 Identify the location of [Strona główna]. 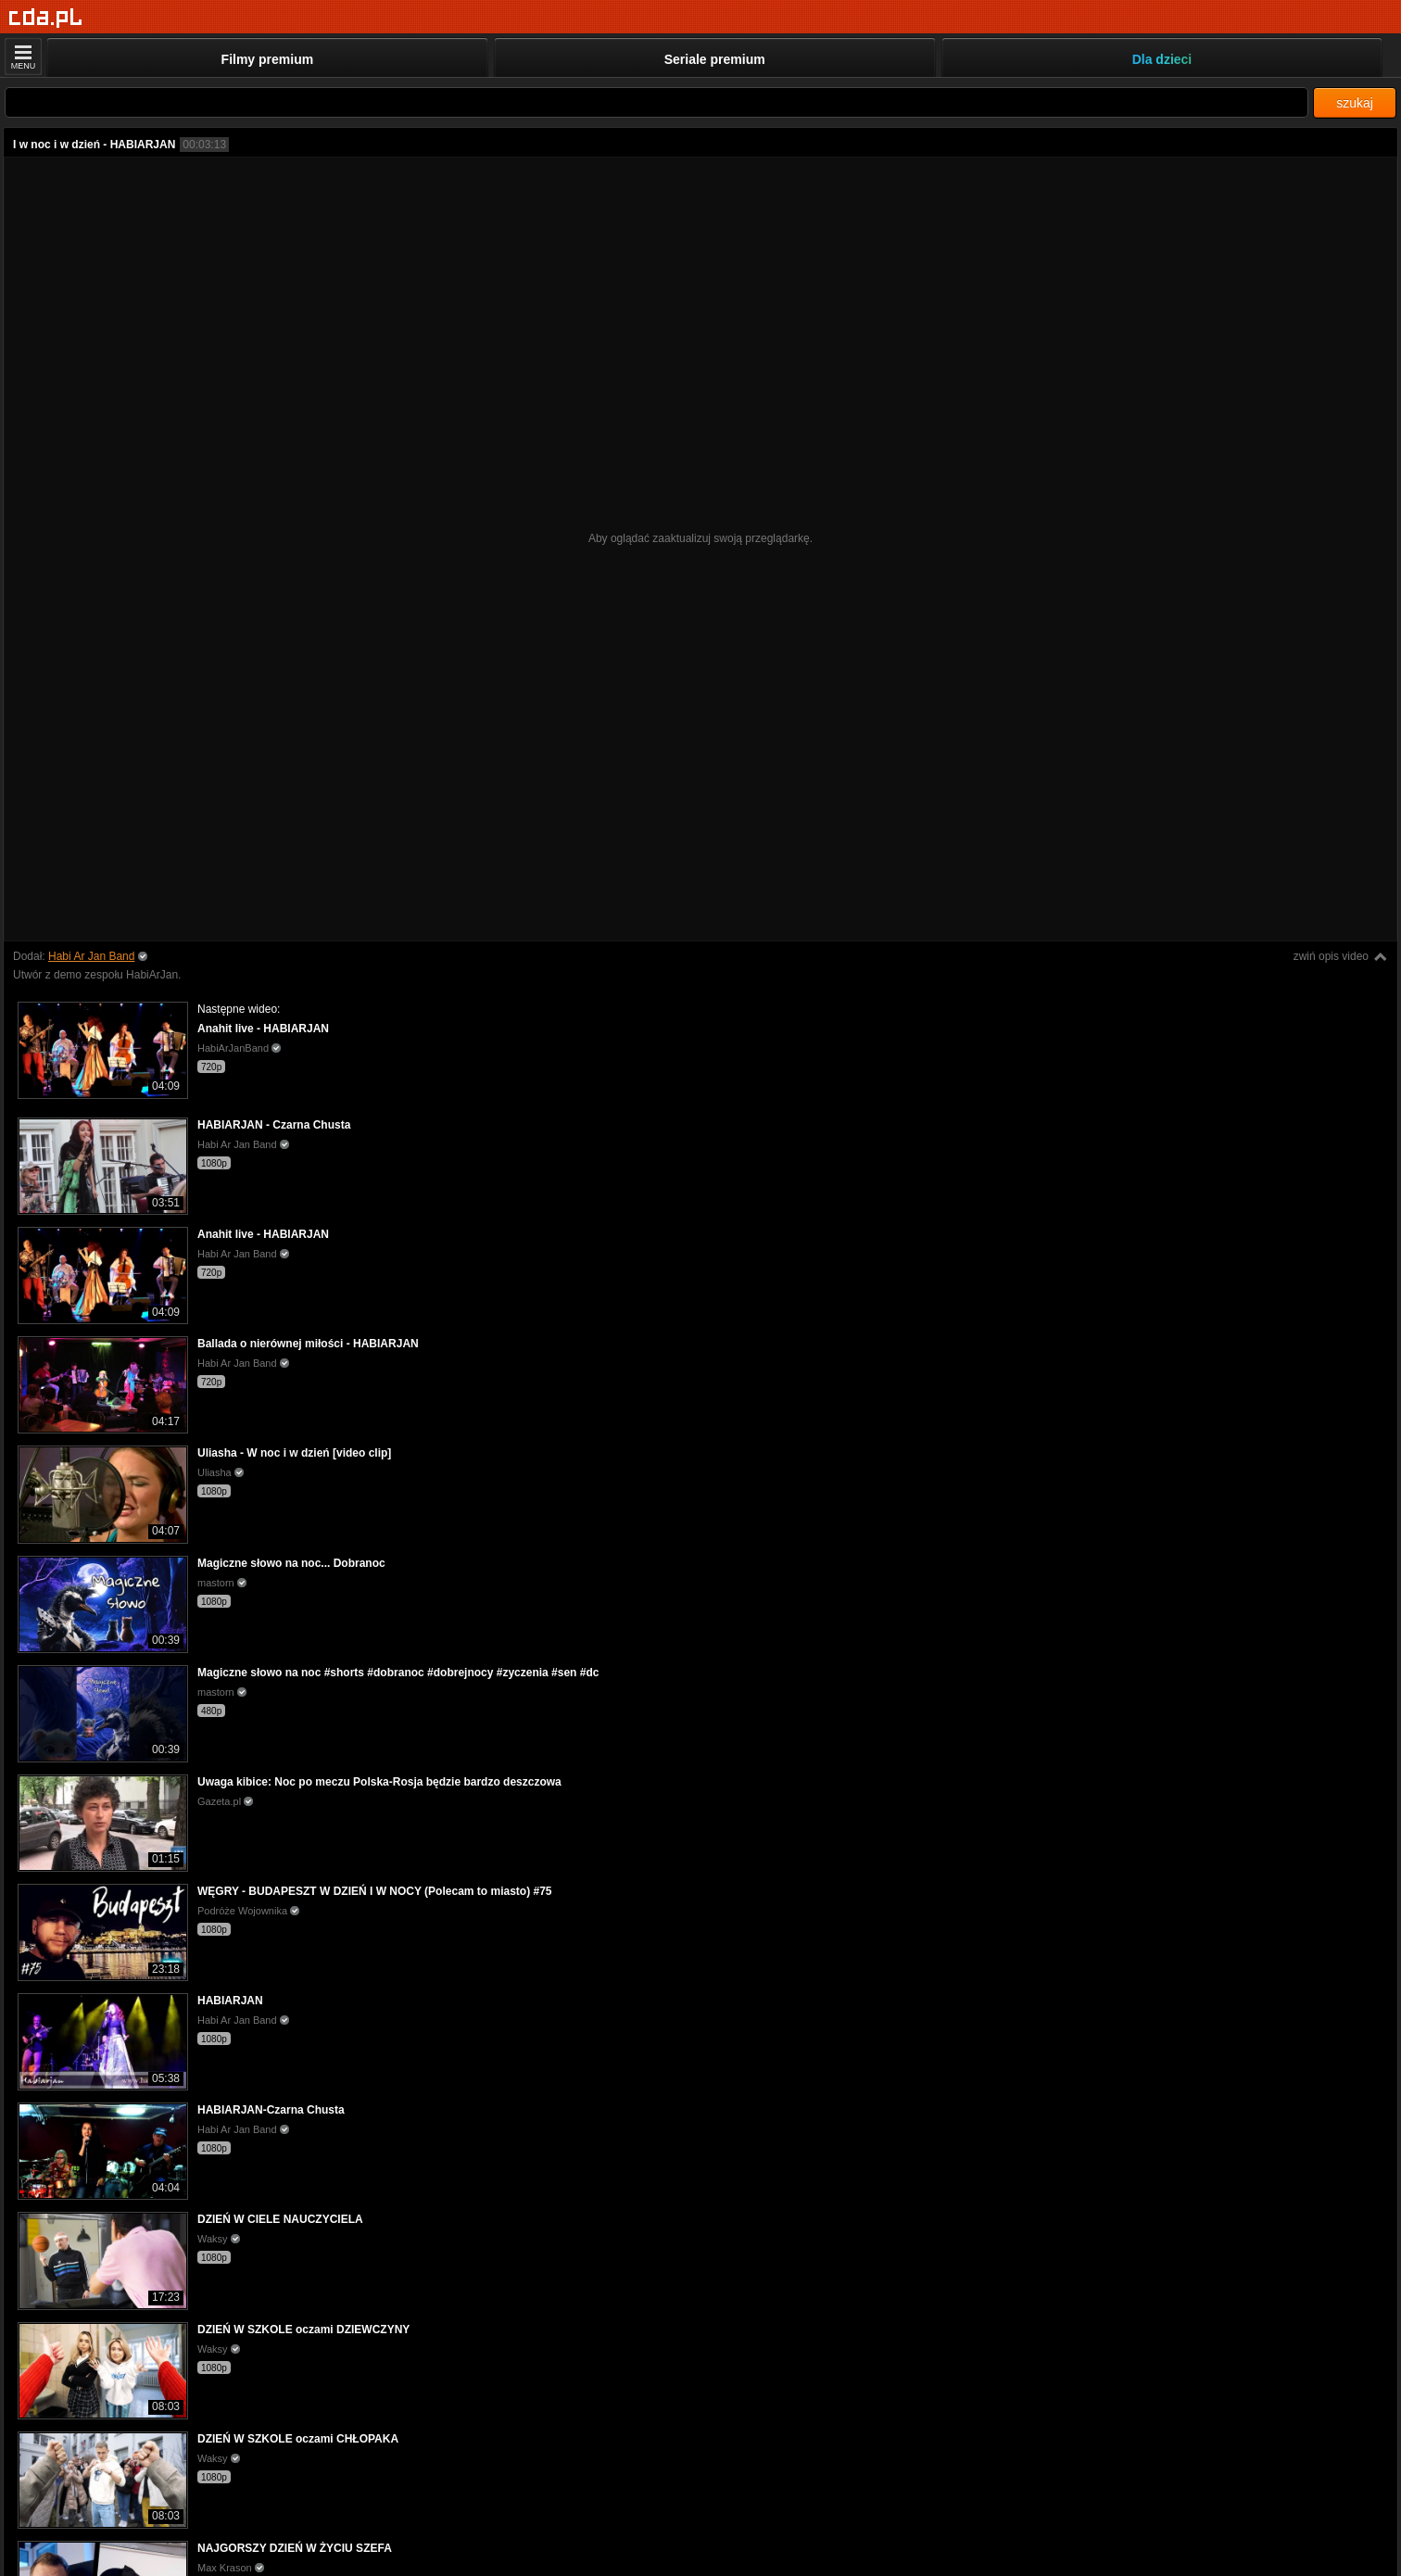
(45, 18).